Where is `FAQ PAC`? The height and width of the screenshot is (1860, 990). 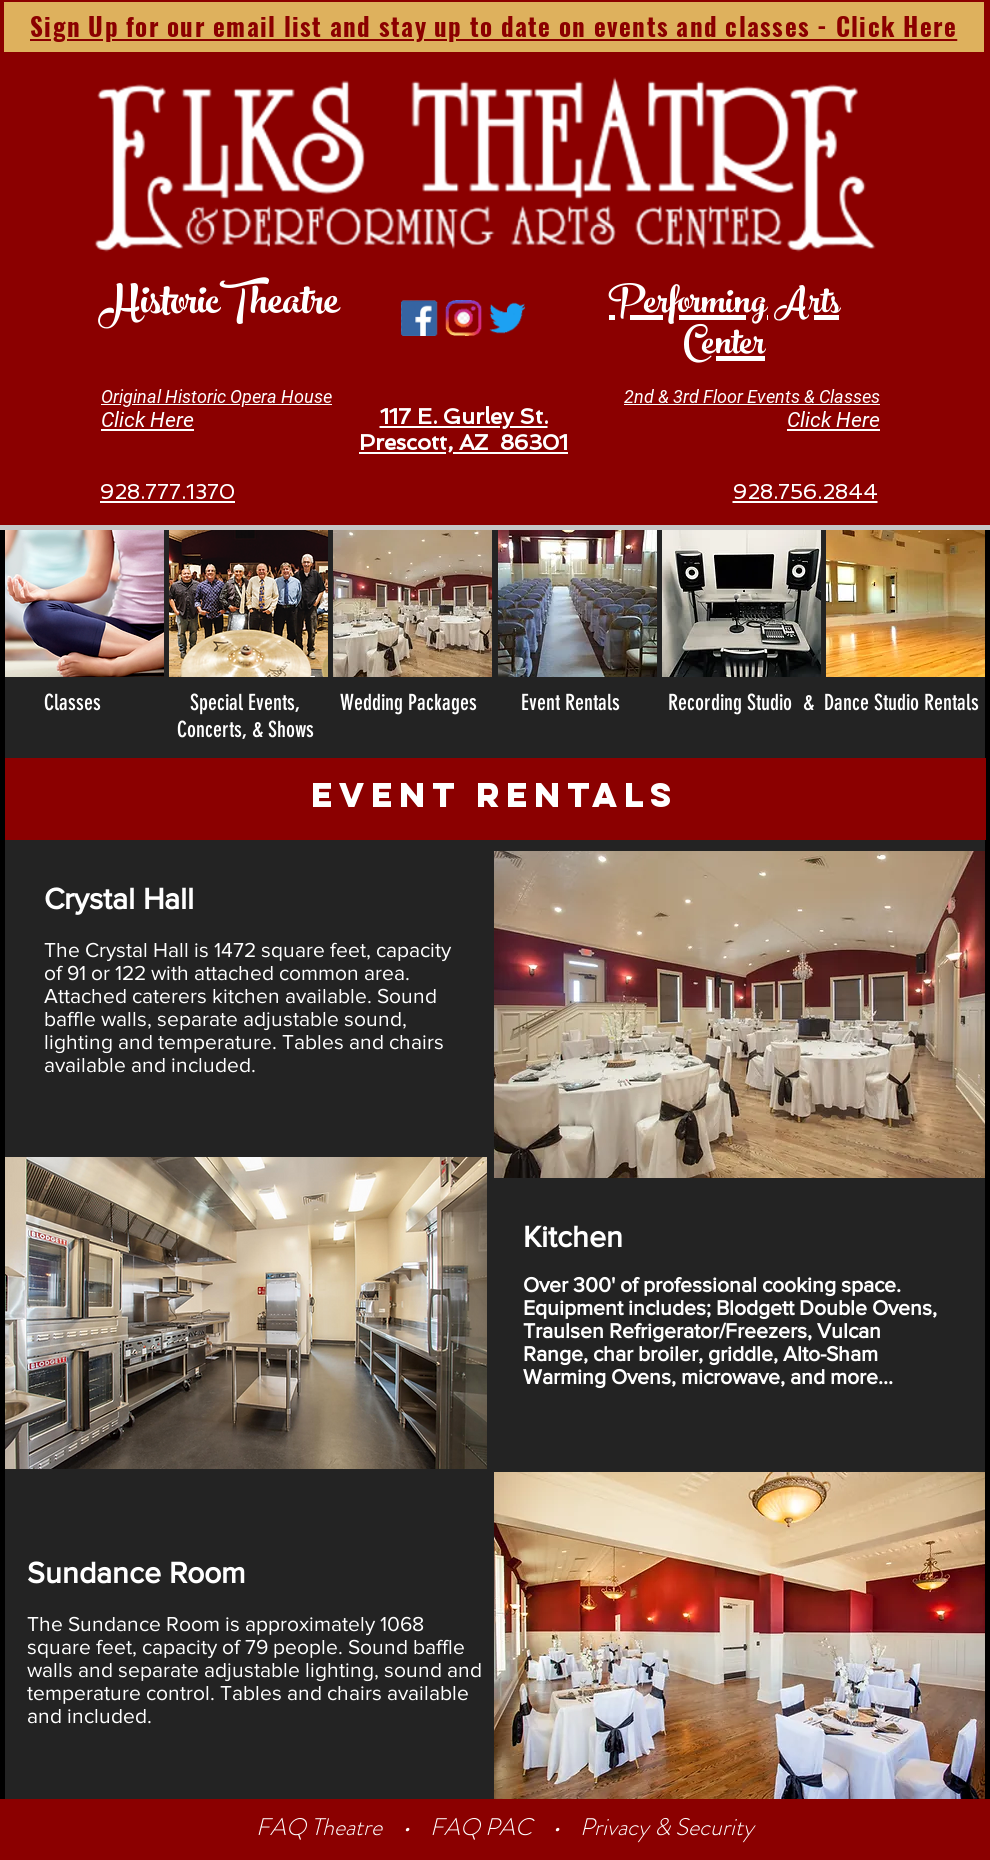
FAQ PAC is located at coordinates (481, 1827).